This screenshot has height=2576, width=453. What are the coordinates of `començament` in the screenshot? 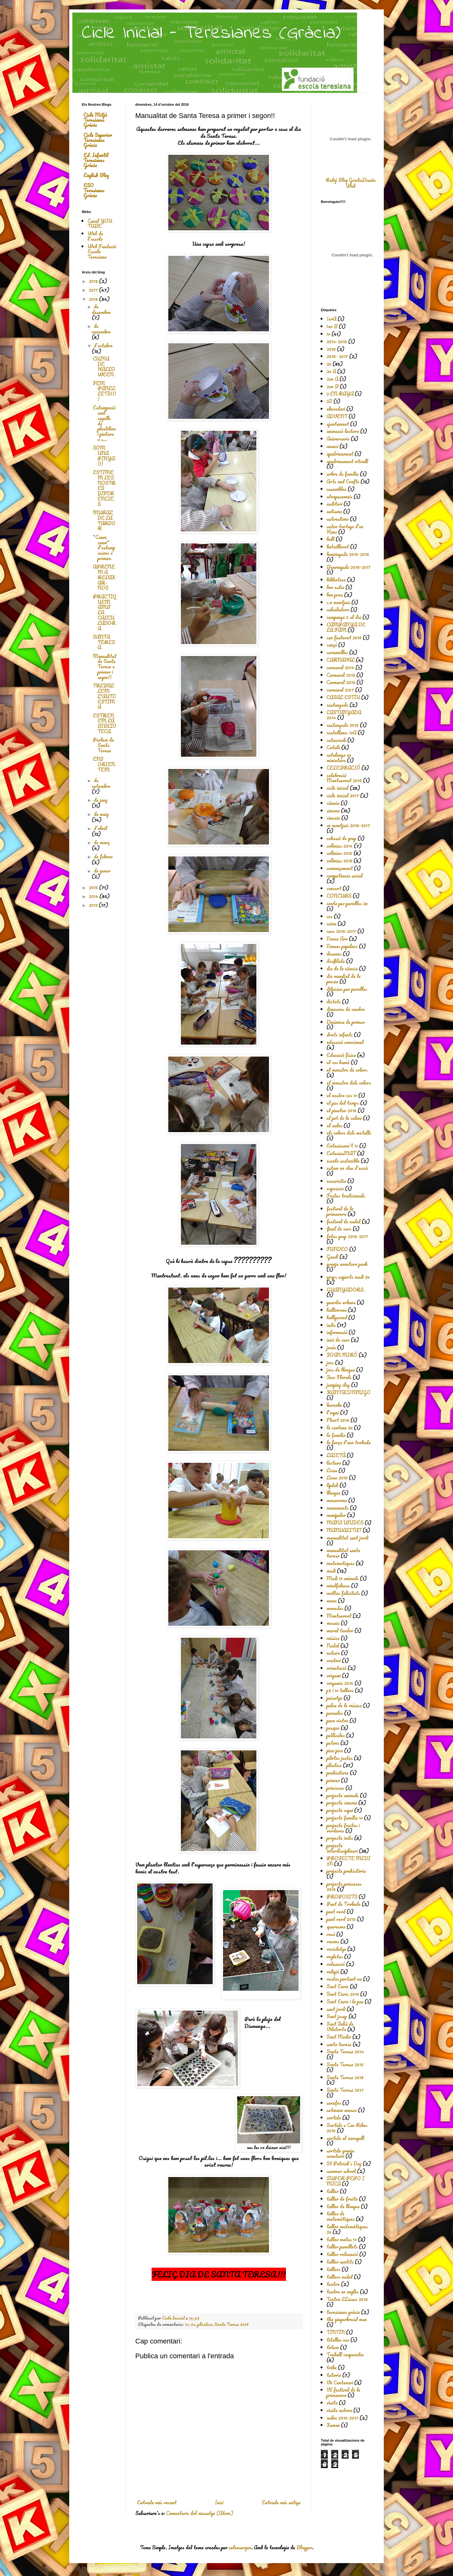 It's located at (340, 868).